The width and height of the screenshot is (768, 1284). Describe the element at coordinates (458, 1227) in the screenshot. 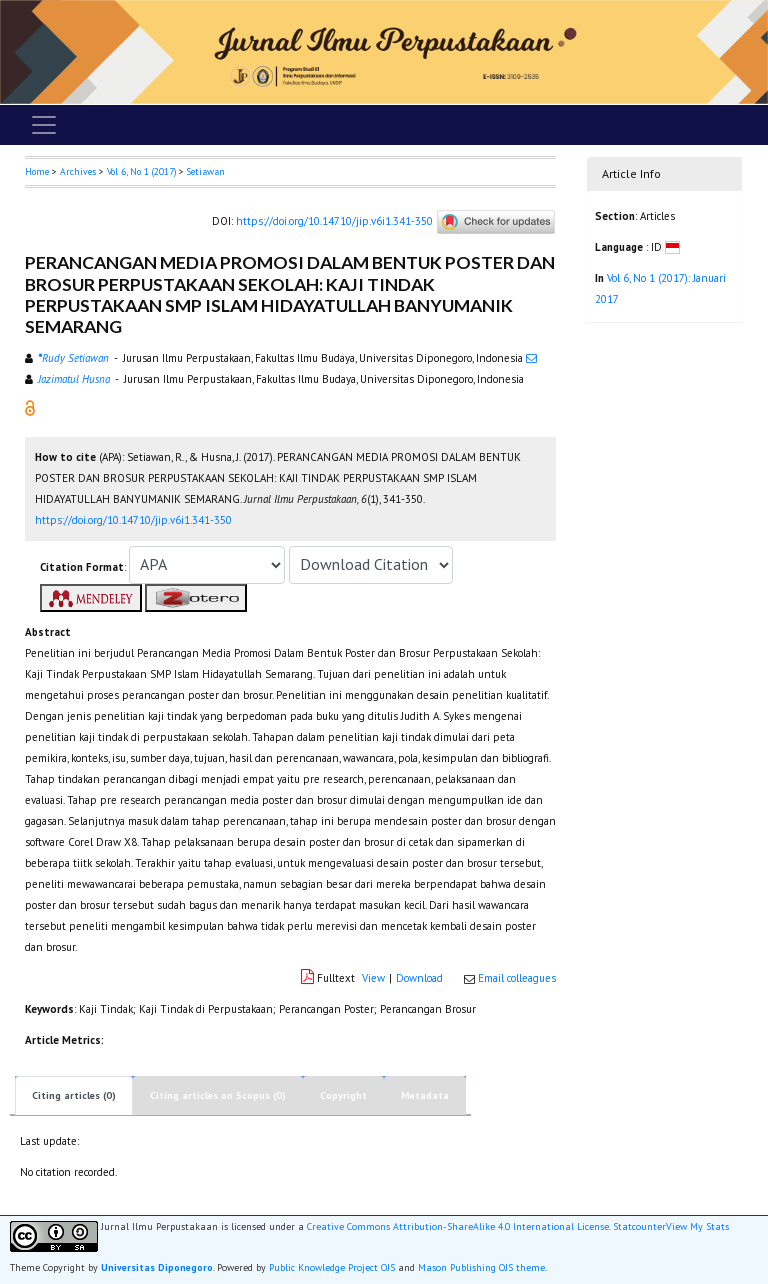

I see `Creative Commons Attribution-ShareAlike 4.0 International License` at that location.